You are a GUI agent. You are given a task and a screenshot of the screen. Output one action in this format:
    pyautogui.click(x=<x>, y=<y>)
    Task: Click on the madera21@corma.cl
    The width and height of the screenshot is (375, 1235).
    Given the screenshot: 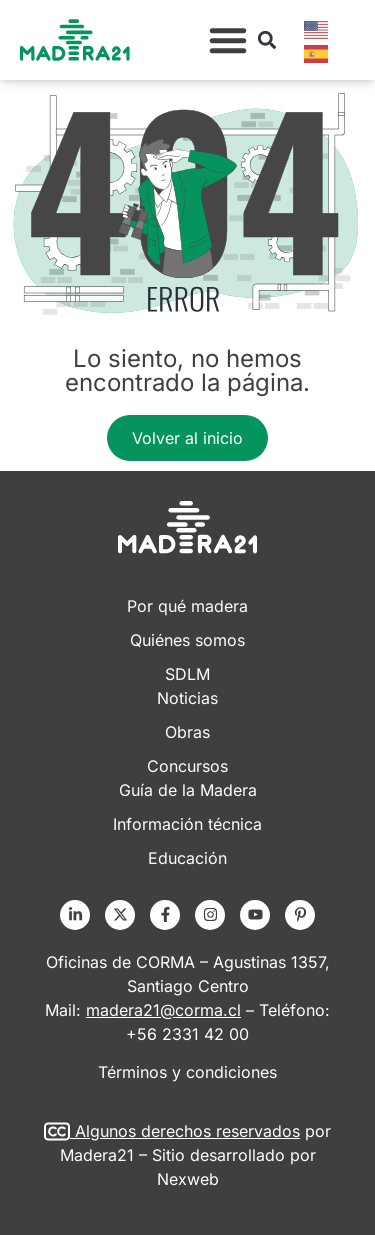 What is the action you would take?
    pyautogui.click(x=163, y=1010)
    